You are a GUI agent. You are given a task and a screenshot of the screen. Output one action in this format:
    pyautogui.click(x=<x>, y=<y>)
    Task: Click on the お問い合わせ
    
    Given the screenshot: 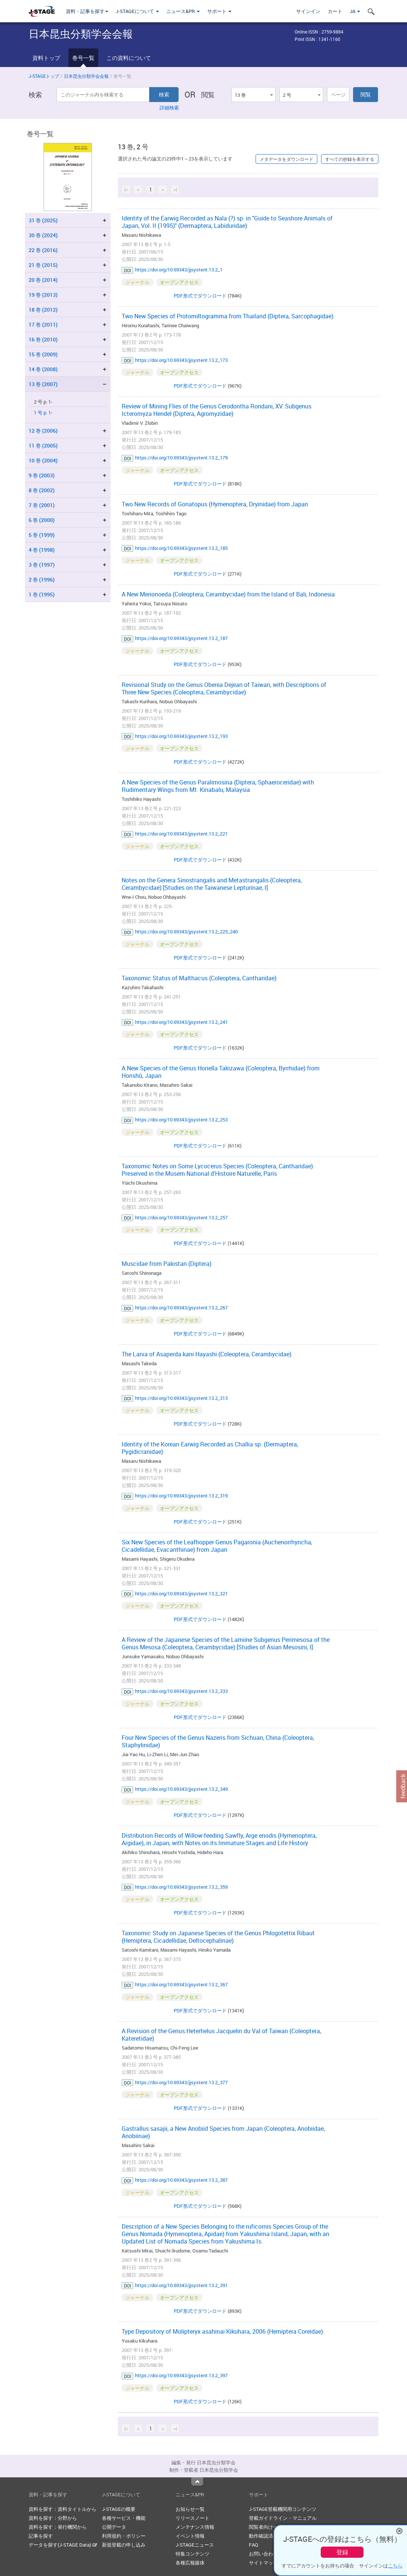 What is the action you would take?
    pyautogui.click(x=263, y=2553)
    